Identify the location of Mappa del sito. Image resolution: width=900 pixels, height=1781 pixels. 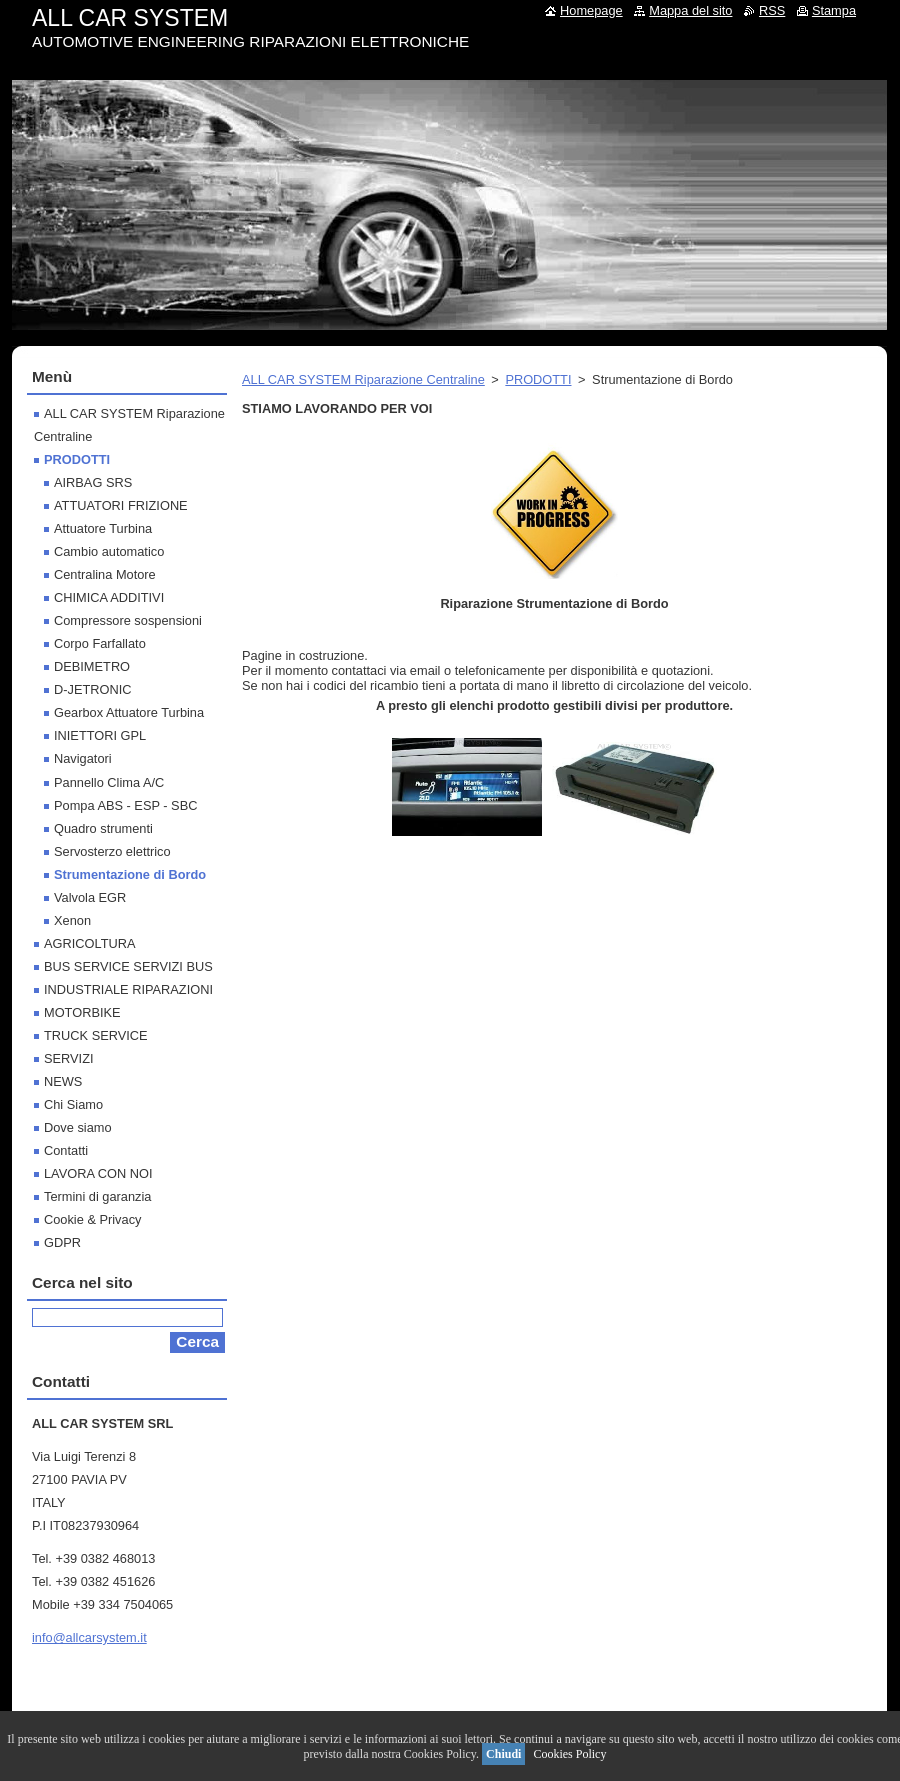
(690, 10).